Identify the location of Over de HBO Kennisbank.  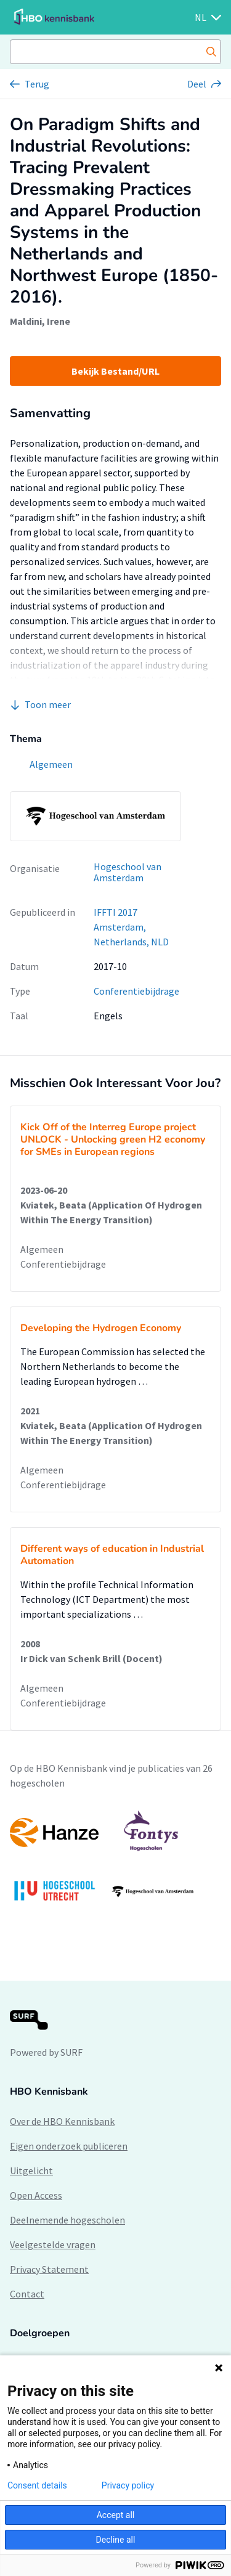
(62, 2121).